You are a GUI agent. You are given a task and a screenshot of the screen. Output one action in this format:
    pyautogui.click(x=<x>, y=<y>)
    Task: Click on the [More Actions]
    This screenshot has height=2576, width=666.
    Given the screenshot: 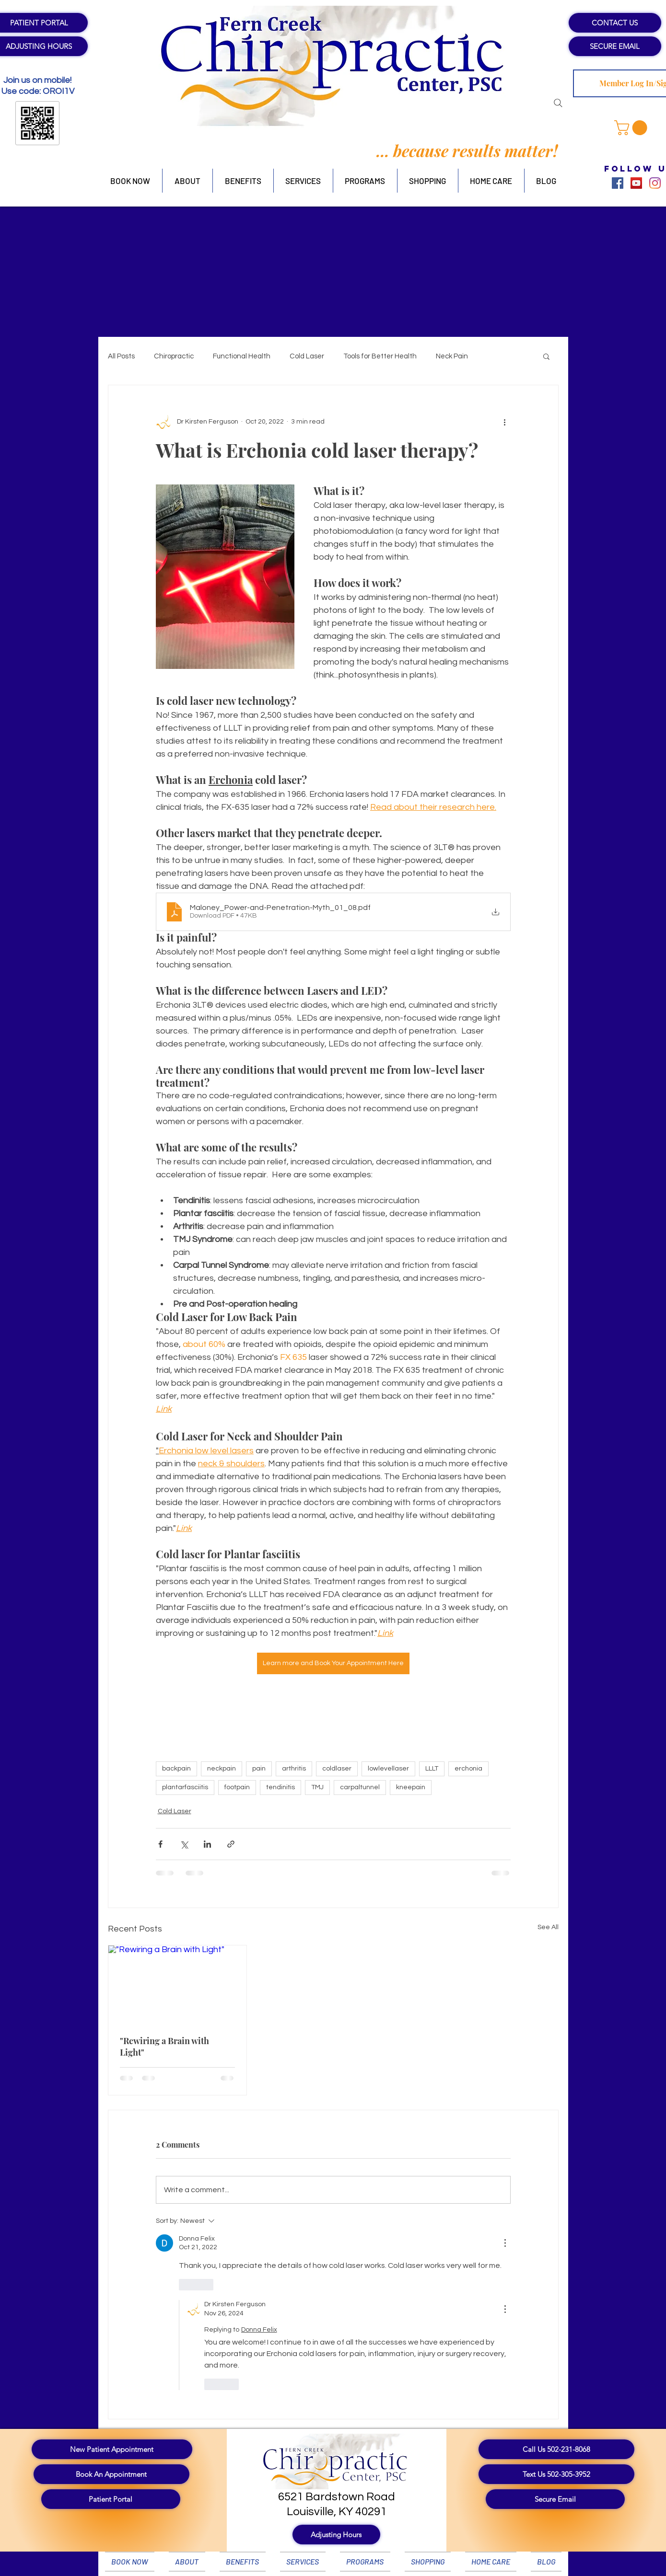 What is the action you would take?
    pyautogui.click(x=505, y=2243)
    